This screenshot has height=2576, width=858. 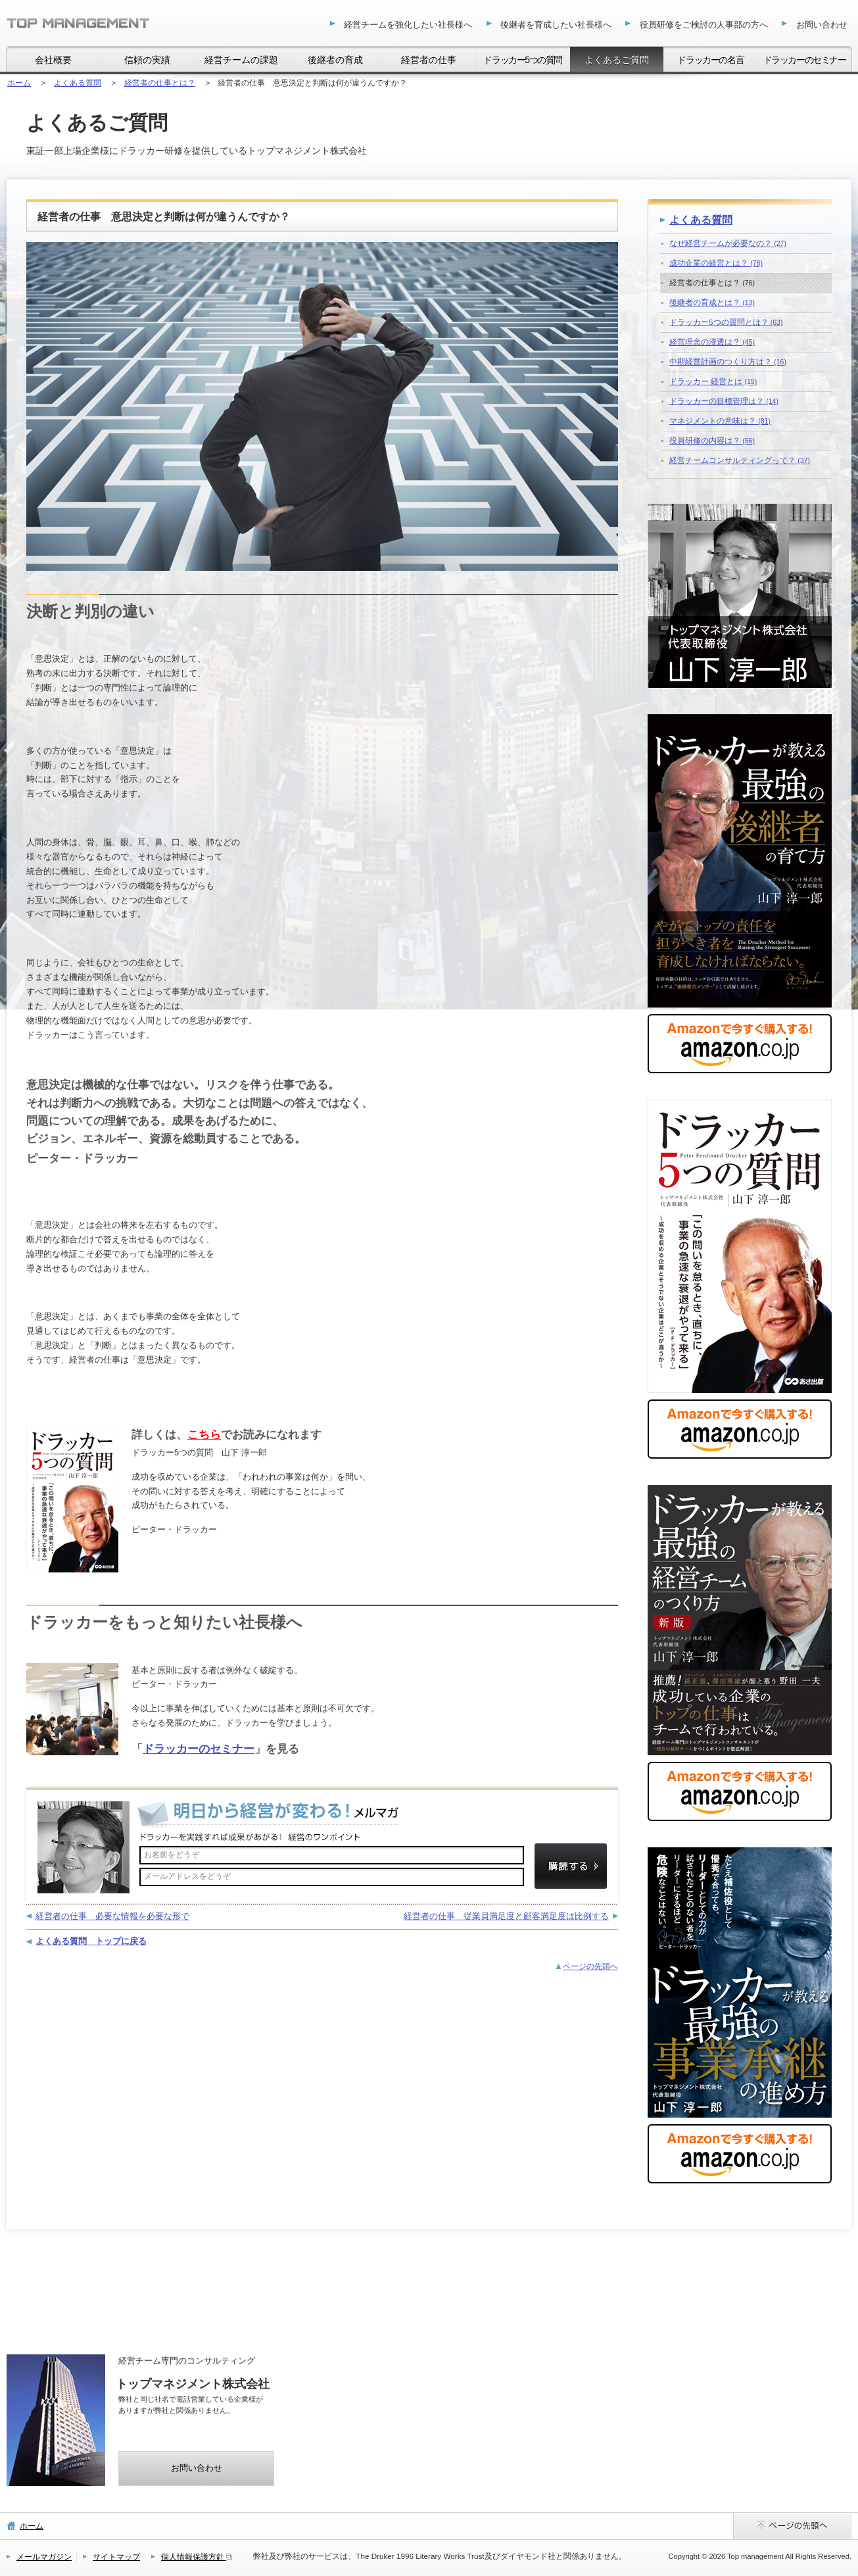 I want to click on ドラッカー 経営とは, so click(x=713, y=381).